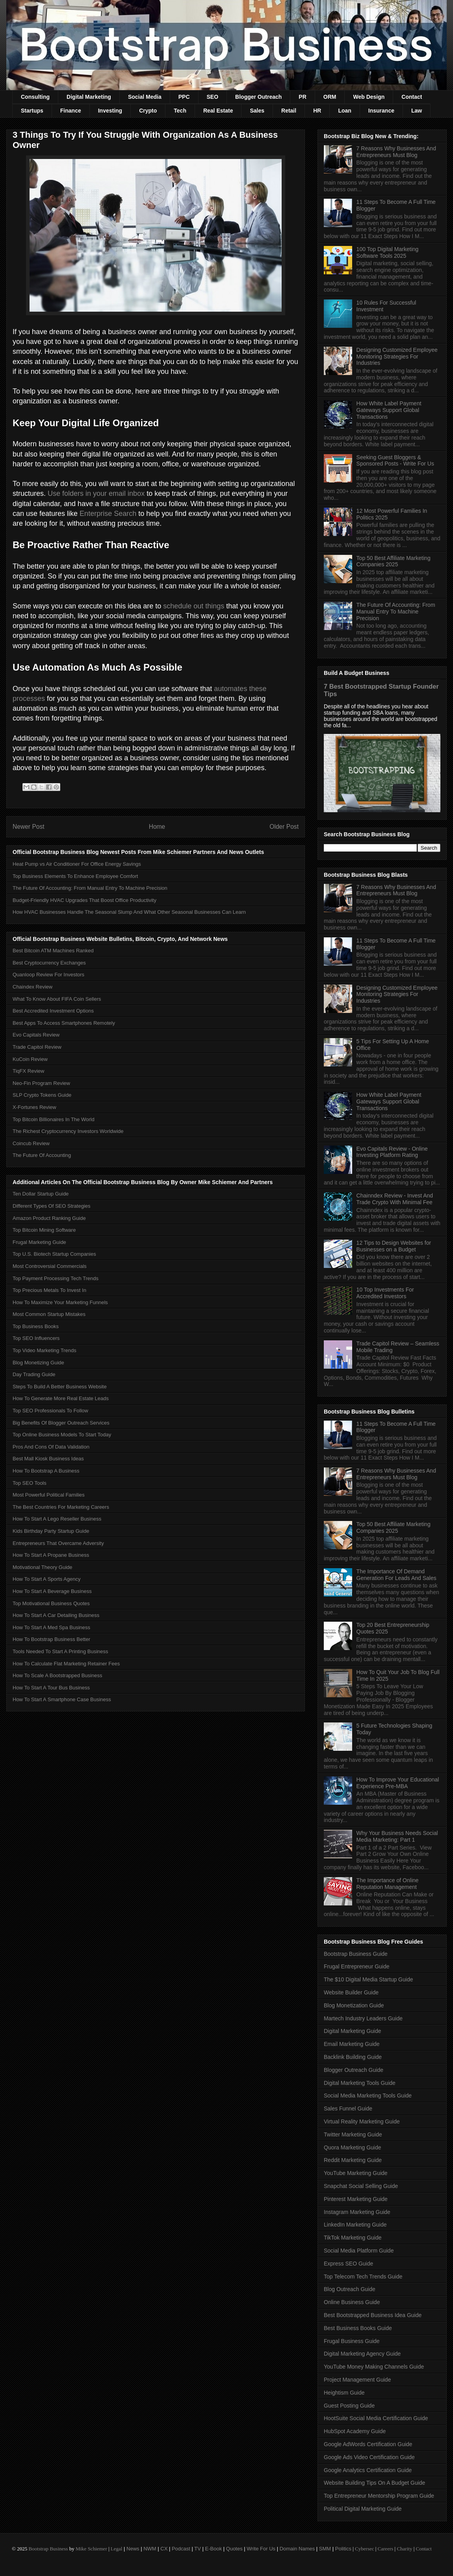 The image size is (453, 2576). Describe the element at coordinates (234, 2549) in the screenshot. I see `Quotes` at that location.